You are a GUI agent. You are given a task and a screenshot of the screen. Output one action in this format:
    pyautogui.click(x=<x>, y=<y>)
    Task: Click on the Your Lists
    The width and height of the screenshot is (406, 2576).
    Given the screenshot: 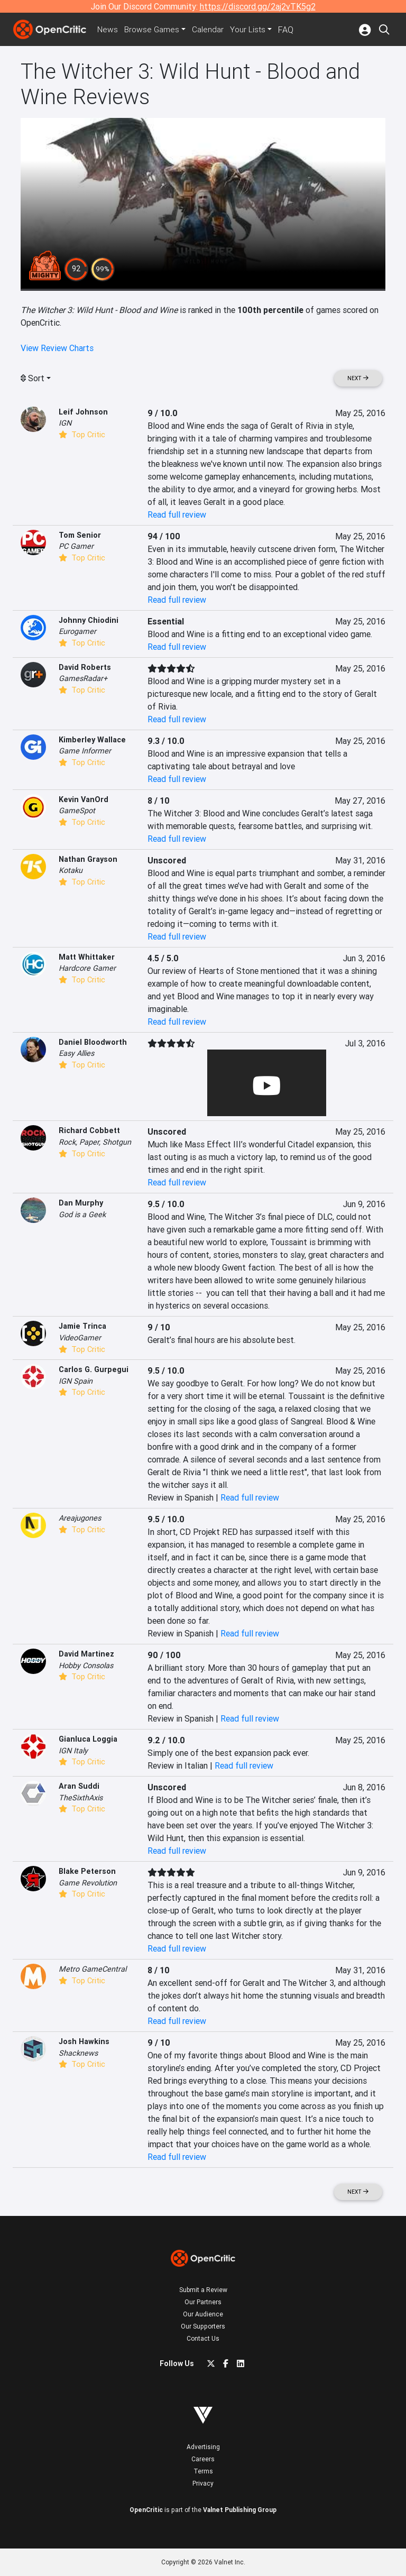 What is the action you would take?
    pyautogui.click(x=252, y=29)
    